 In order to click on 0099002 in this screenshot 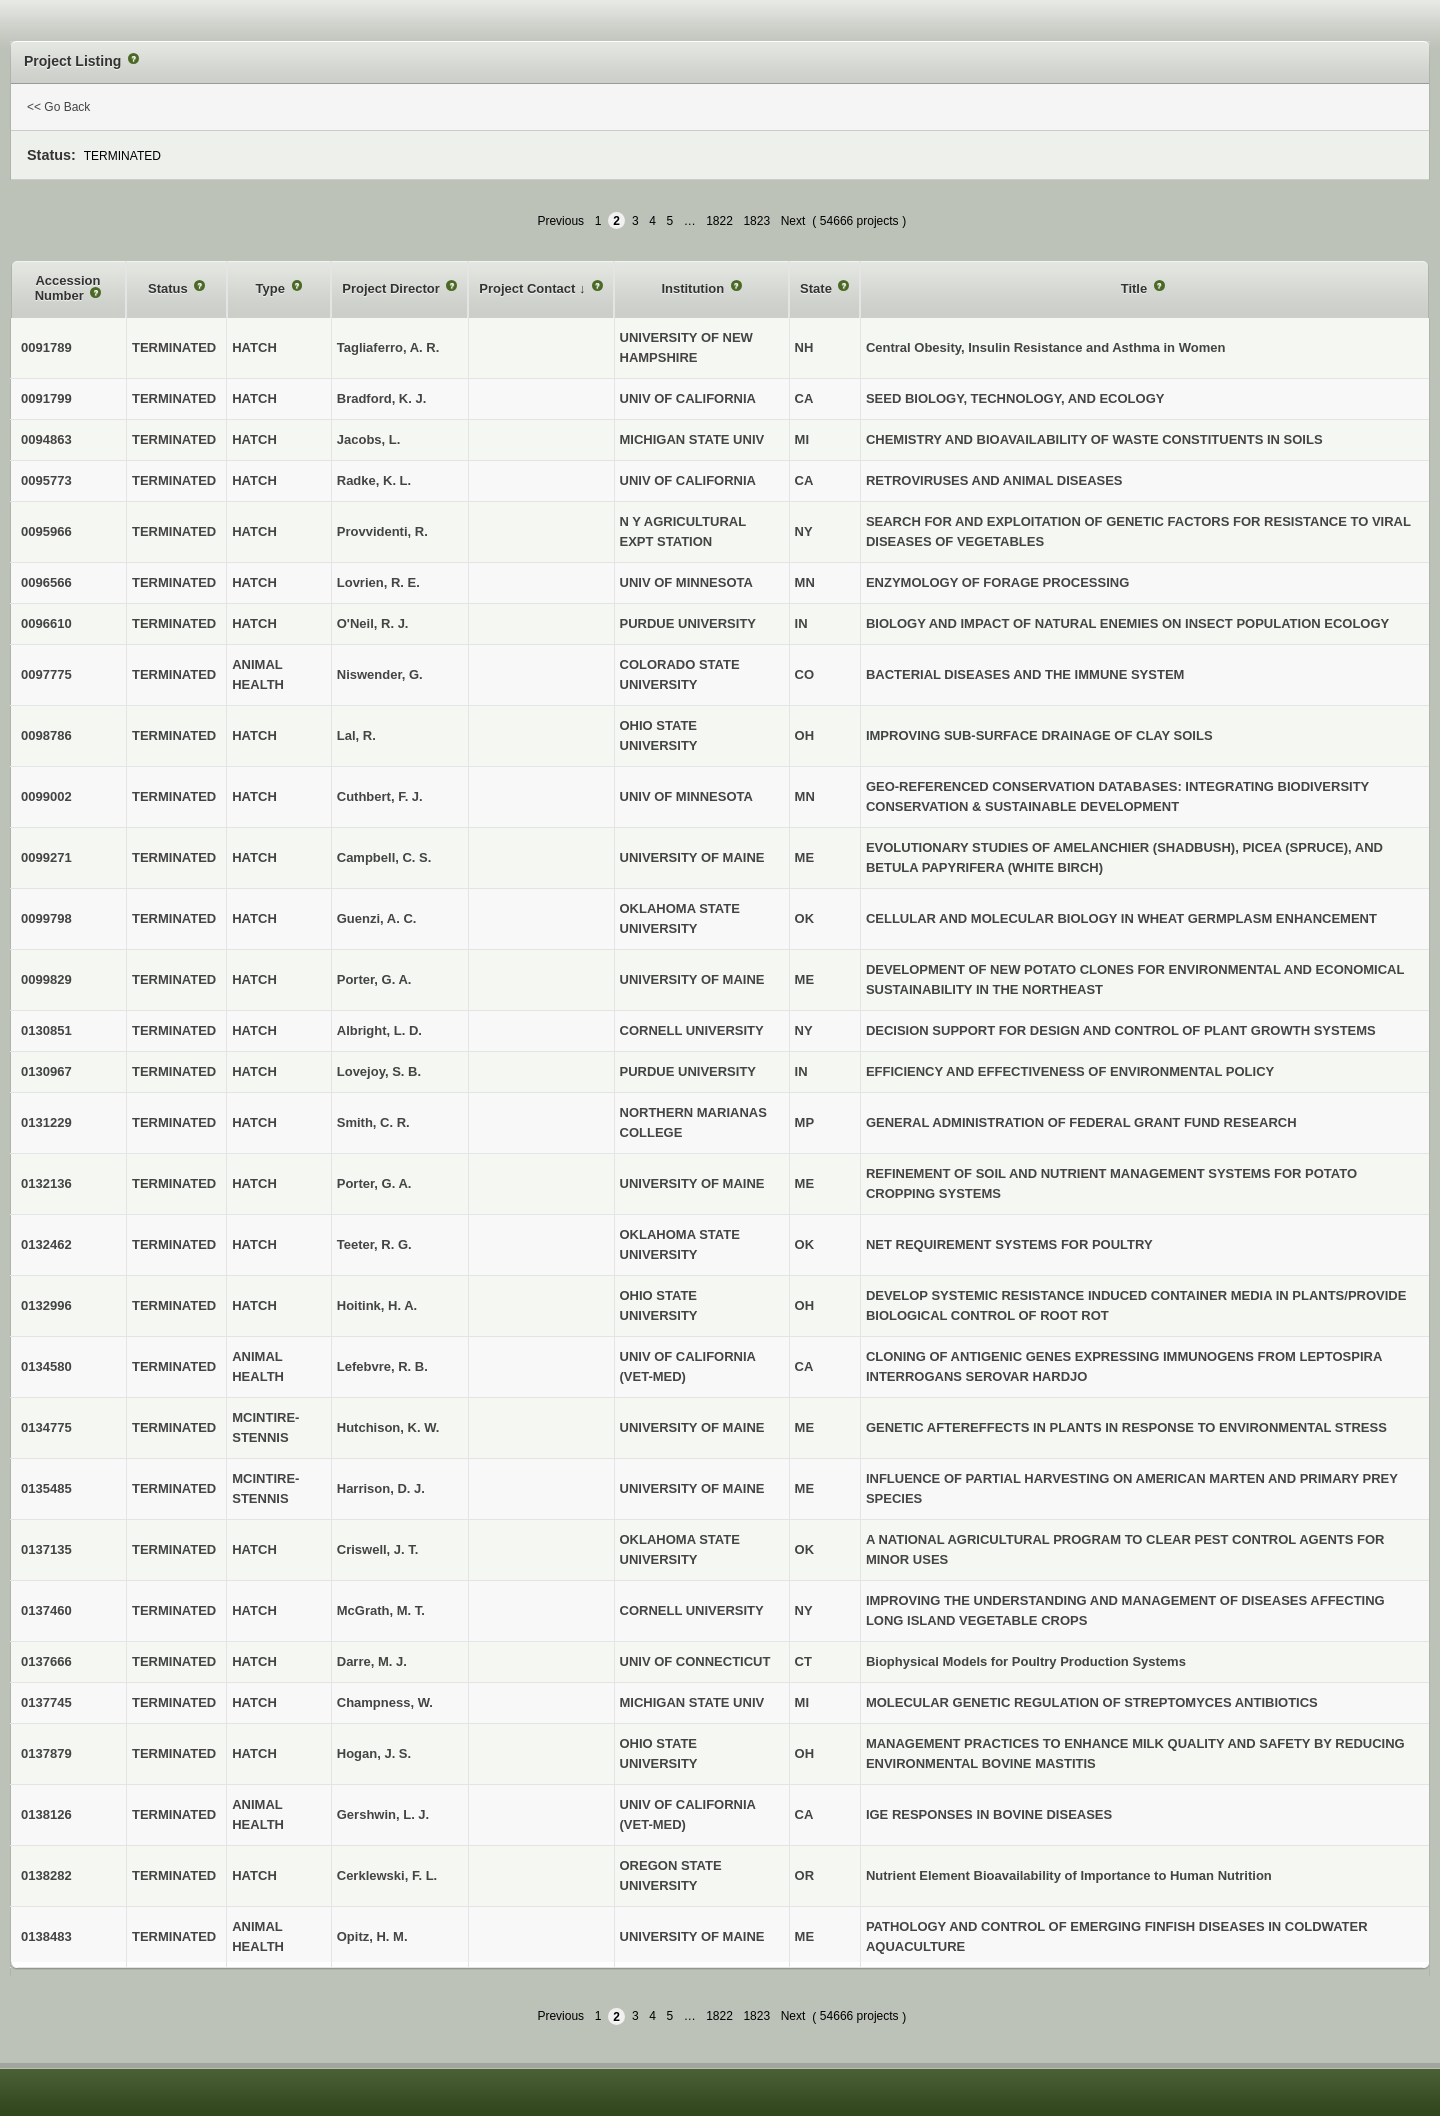, I will do `click(46, 796)`.